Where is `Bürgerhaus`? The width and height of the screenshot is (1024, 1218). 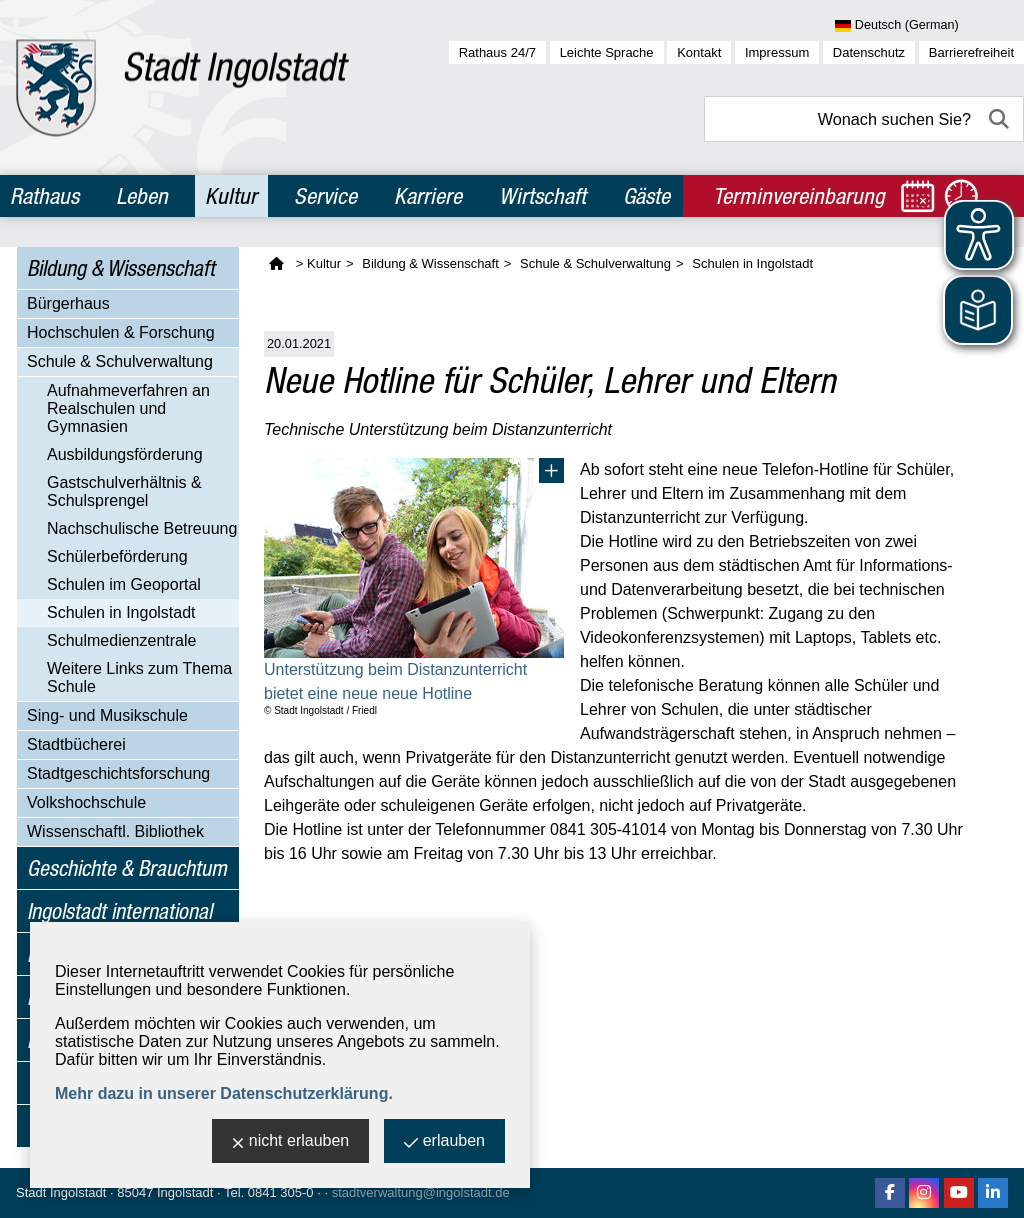
Bürgerhaus is located at coordinates (68, 303).